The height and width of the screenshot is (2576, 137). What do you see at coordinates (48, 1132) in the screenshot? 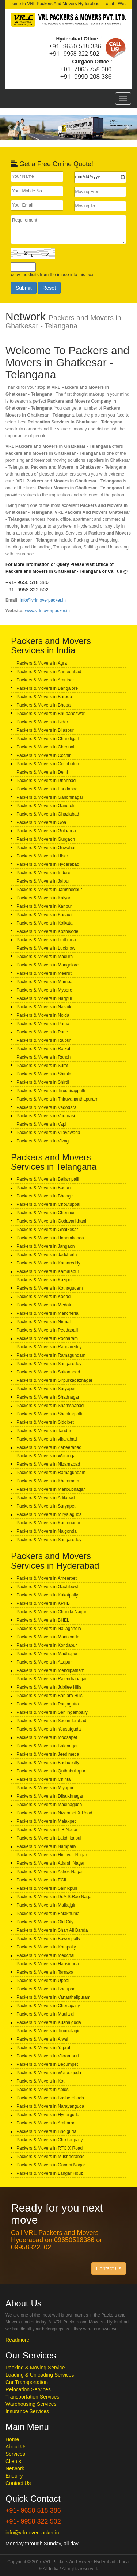
I see `Packers & Movers in Vijayawada` at bounding box center [48, 1132].